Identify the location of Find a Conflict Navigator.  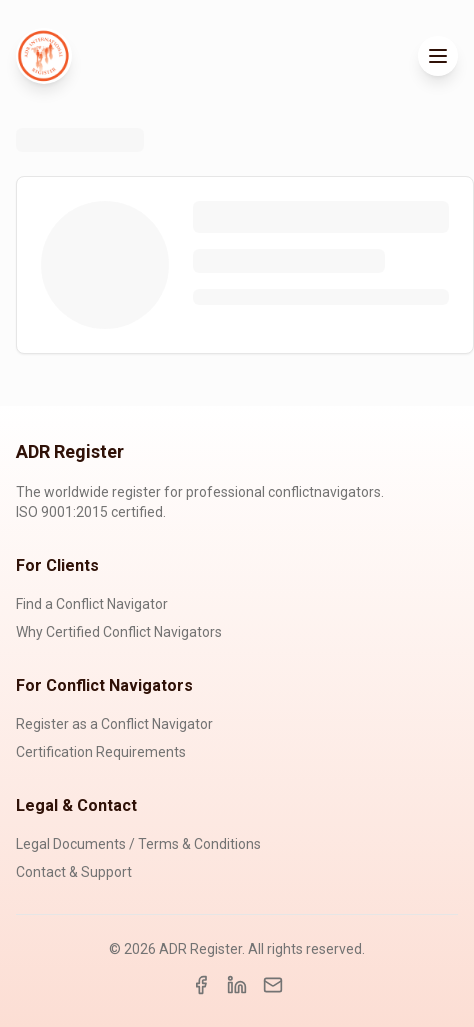
(92, 604).